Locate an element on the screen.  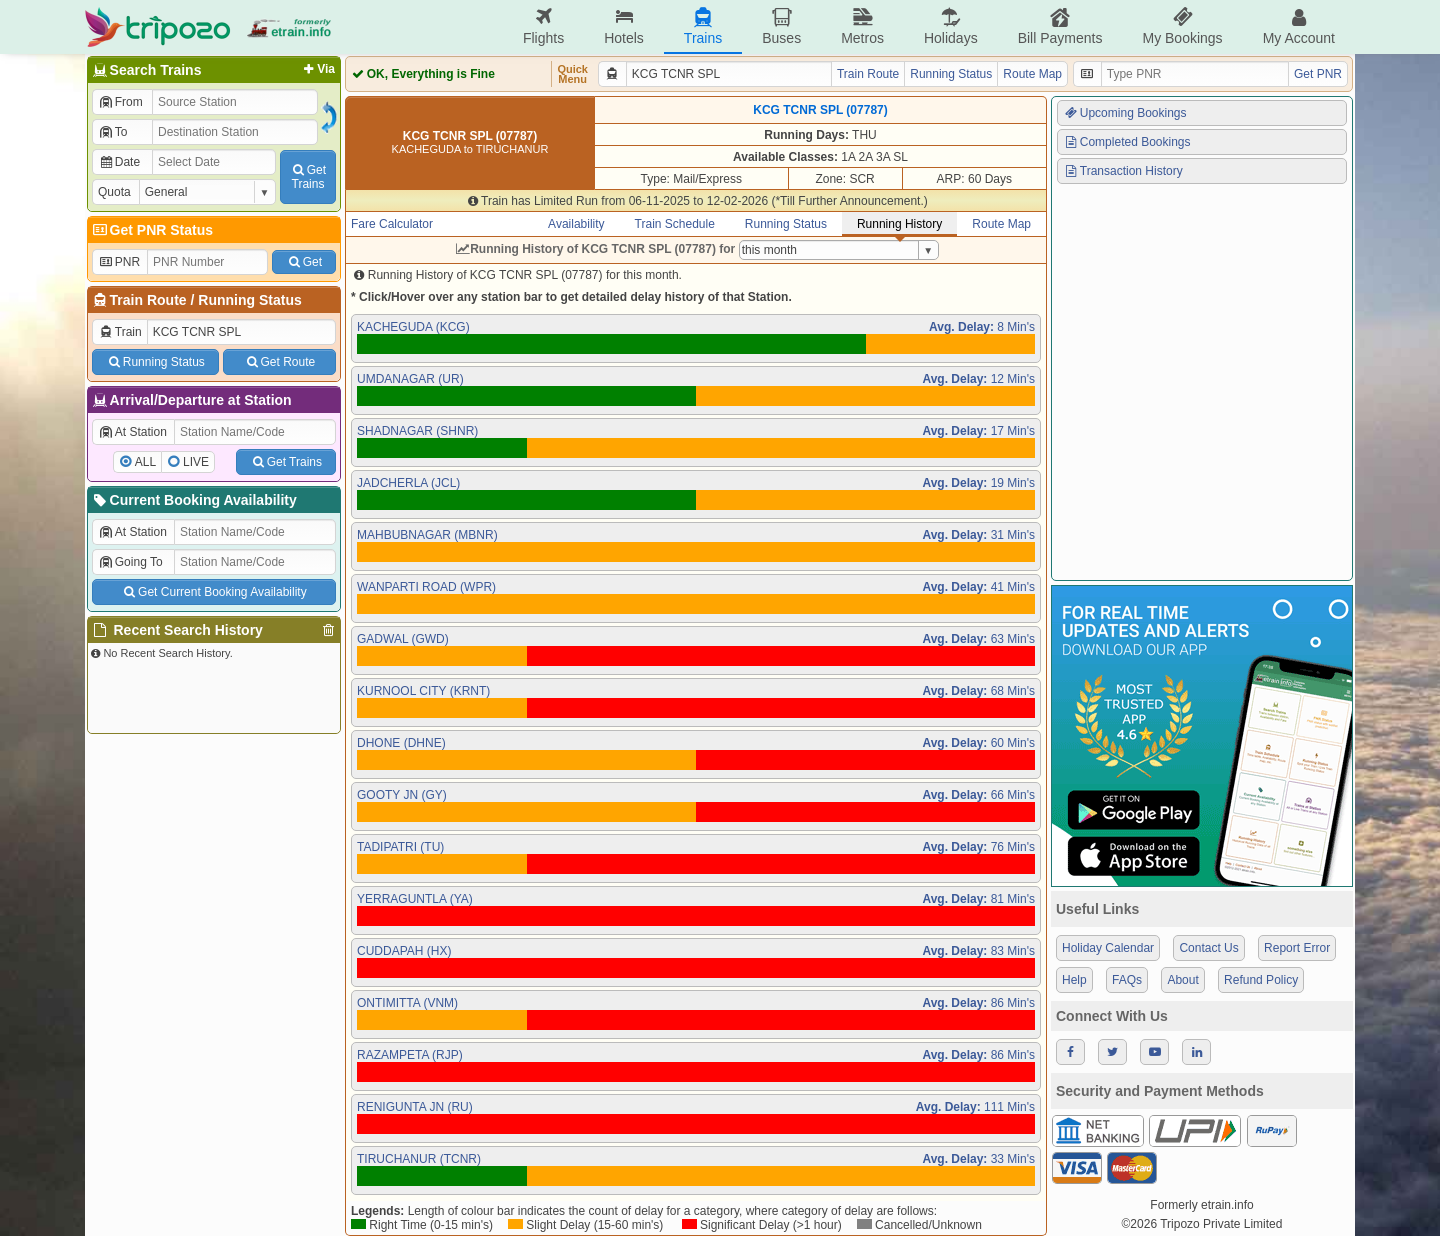
Contact Us is located at coordinates (1208, 948).